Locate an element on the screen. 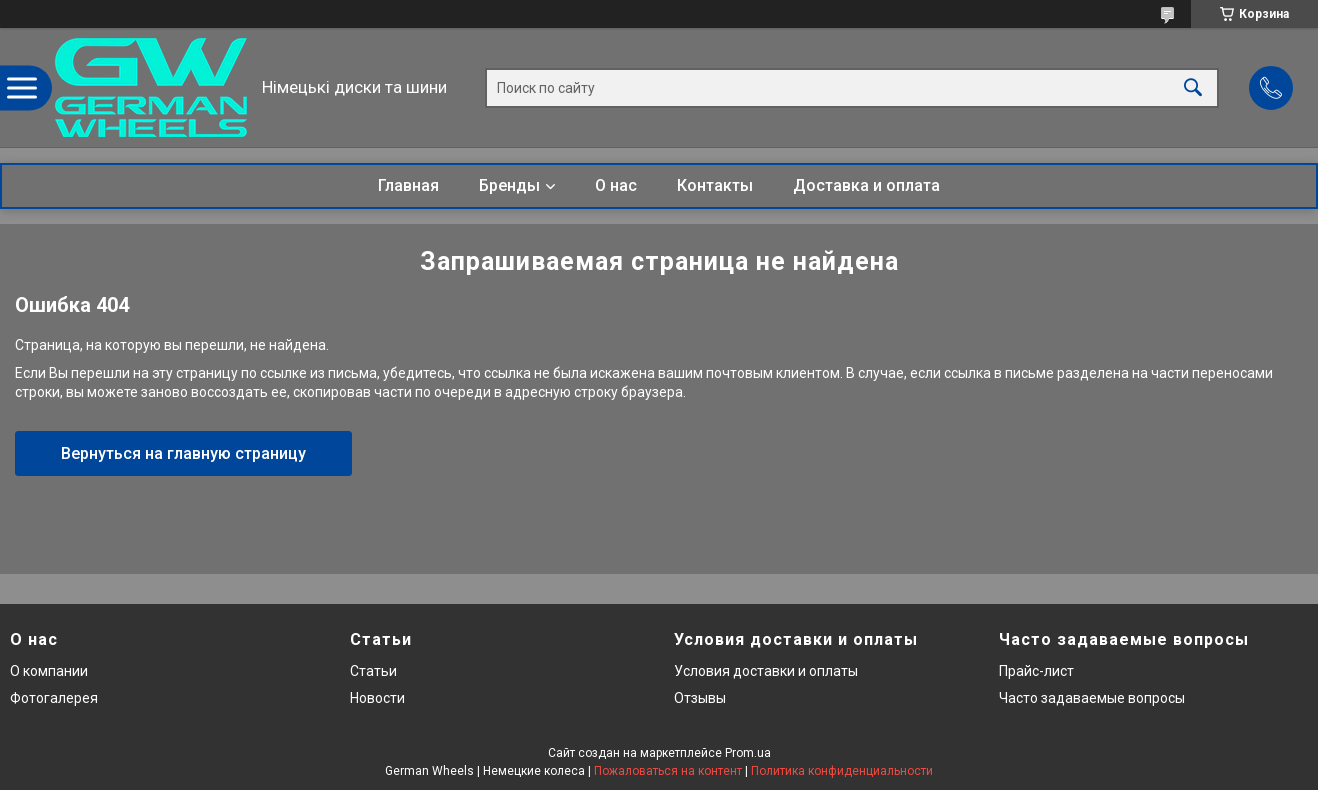 This screenshot has width=1318, height=790. Prom.ua is located at coordinates (748, 753).